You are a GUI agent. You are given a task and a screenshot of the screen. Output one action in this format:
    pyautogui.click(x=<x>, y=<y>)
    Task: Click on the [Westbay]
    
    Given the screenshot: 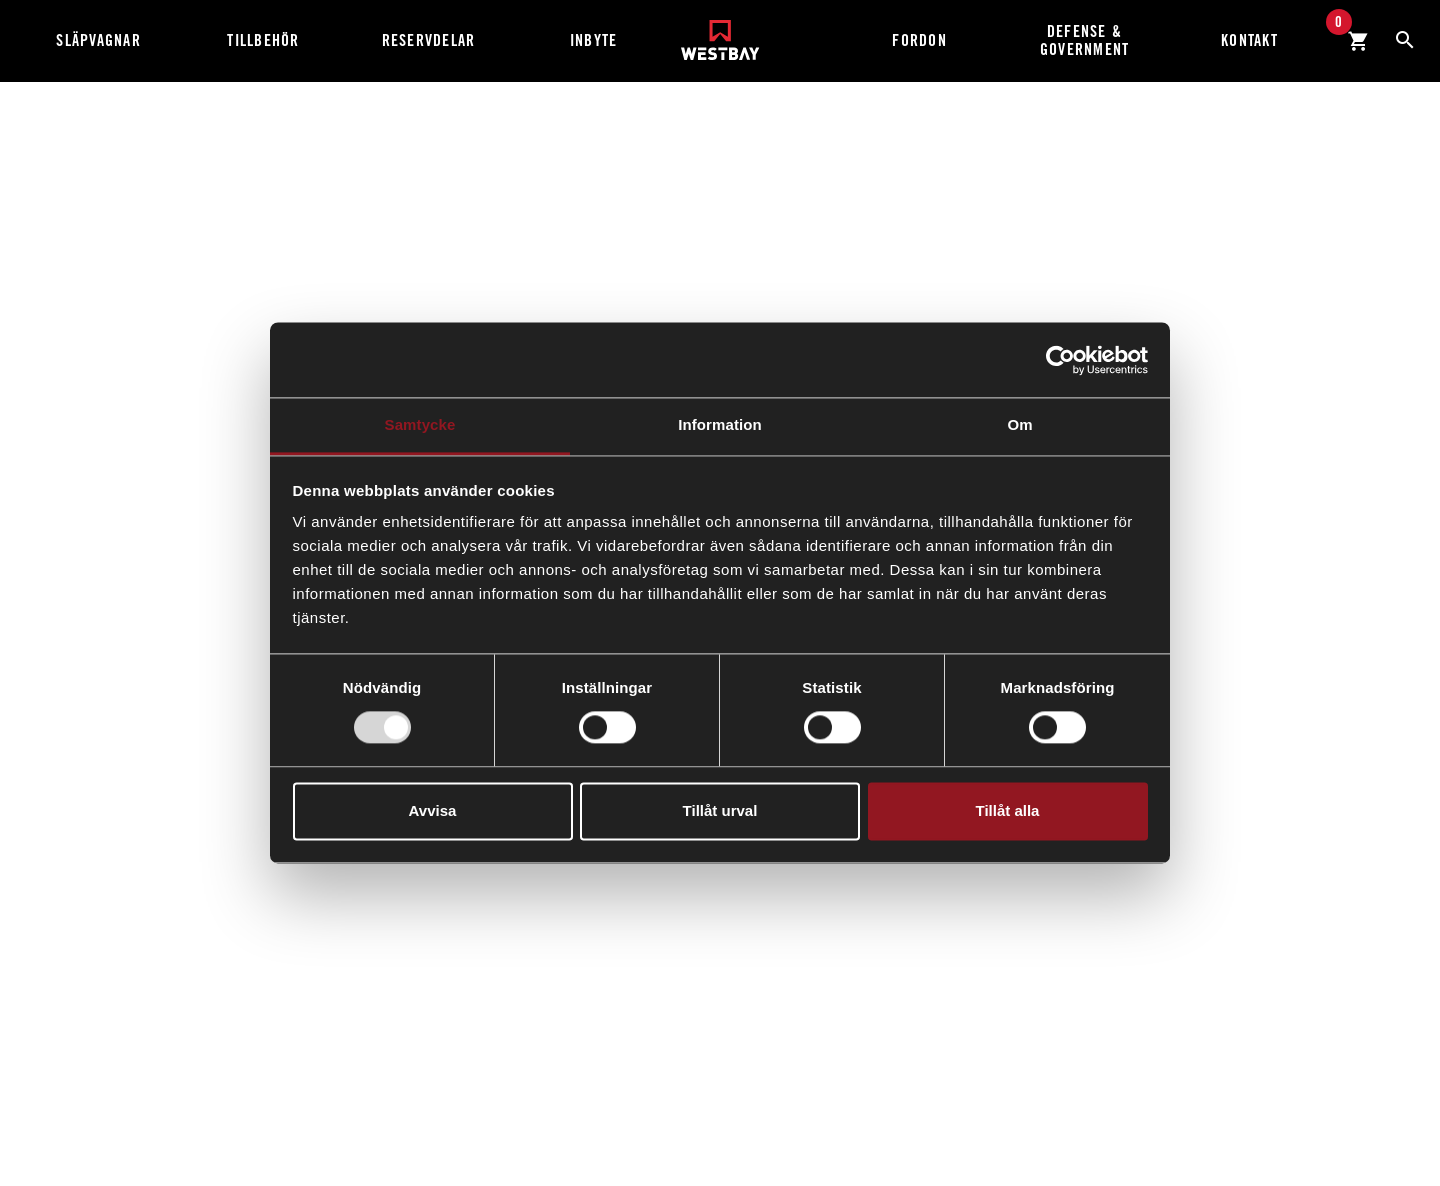 What is the action you would take?
    pyautogui.click(x=720, y=32)
    